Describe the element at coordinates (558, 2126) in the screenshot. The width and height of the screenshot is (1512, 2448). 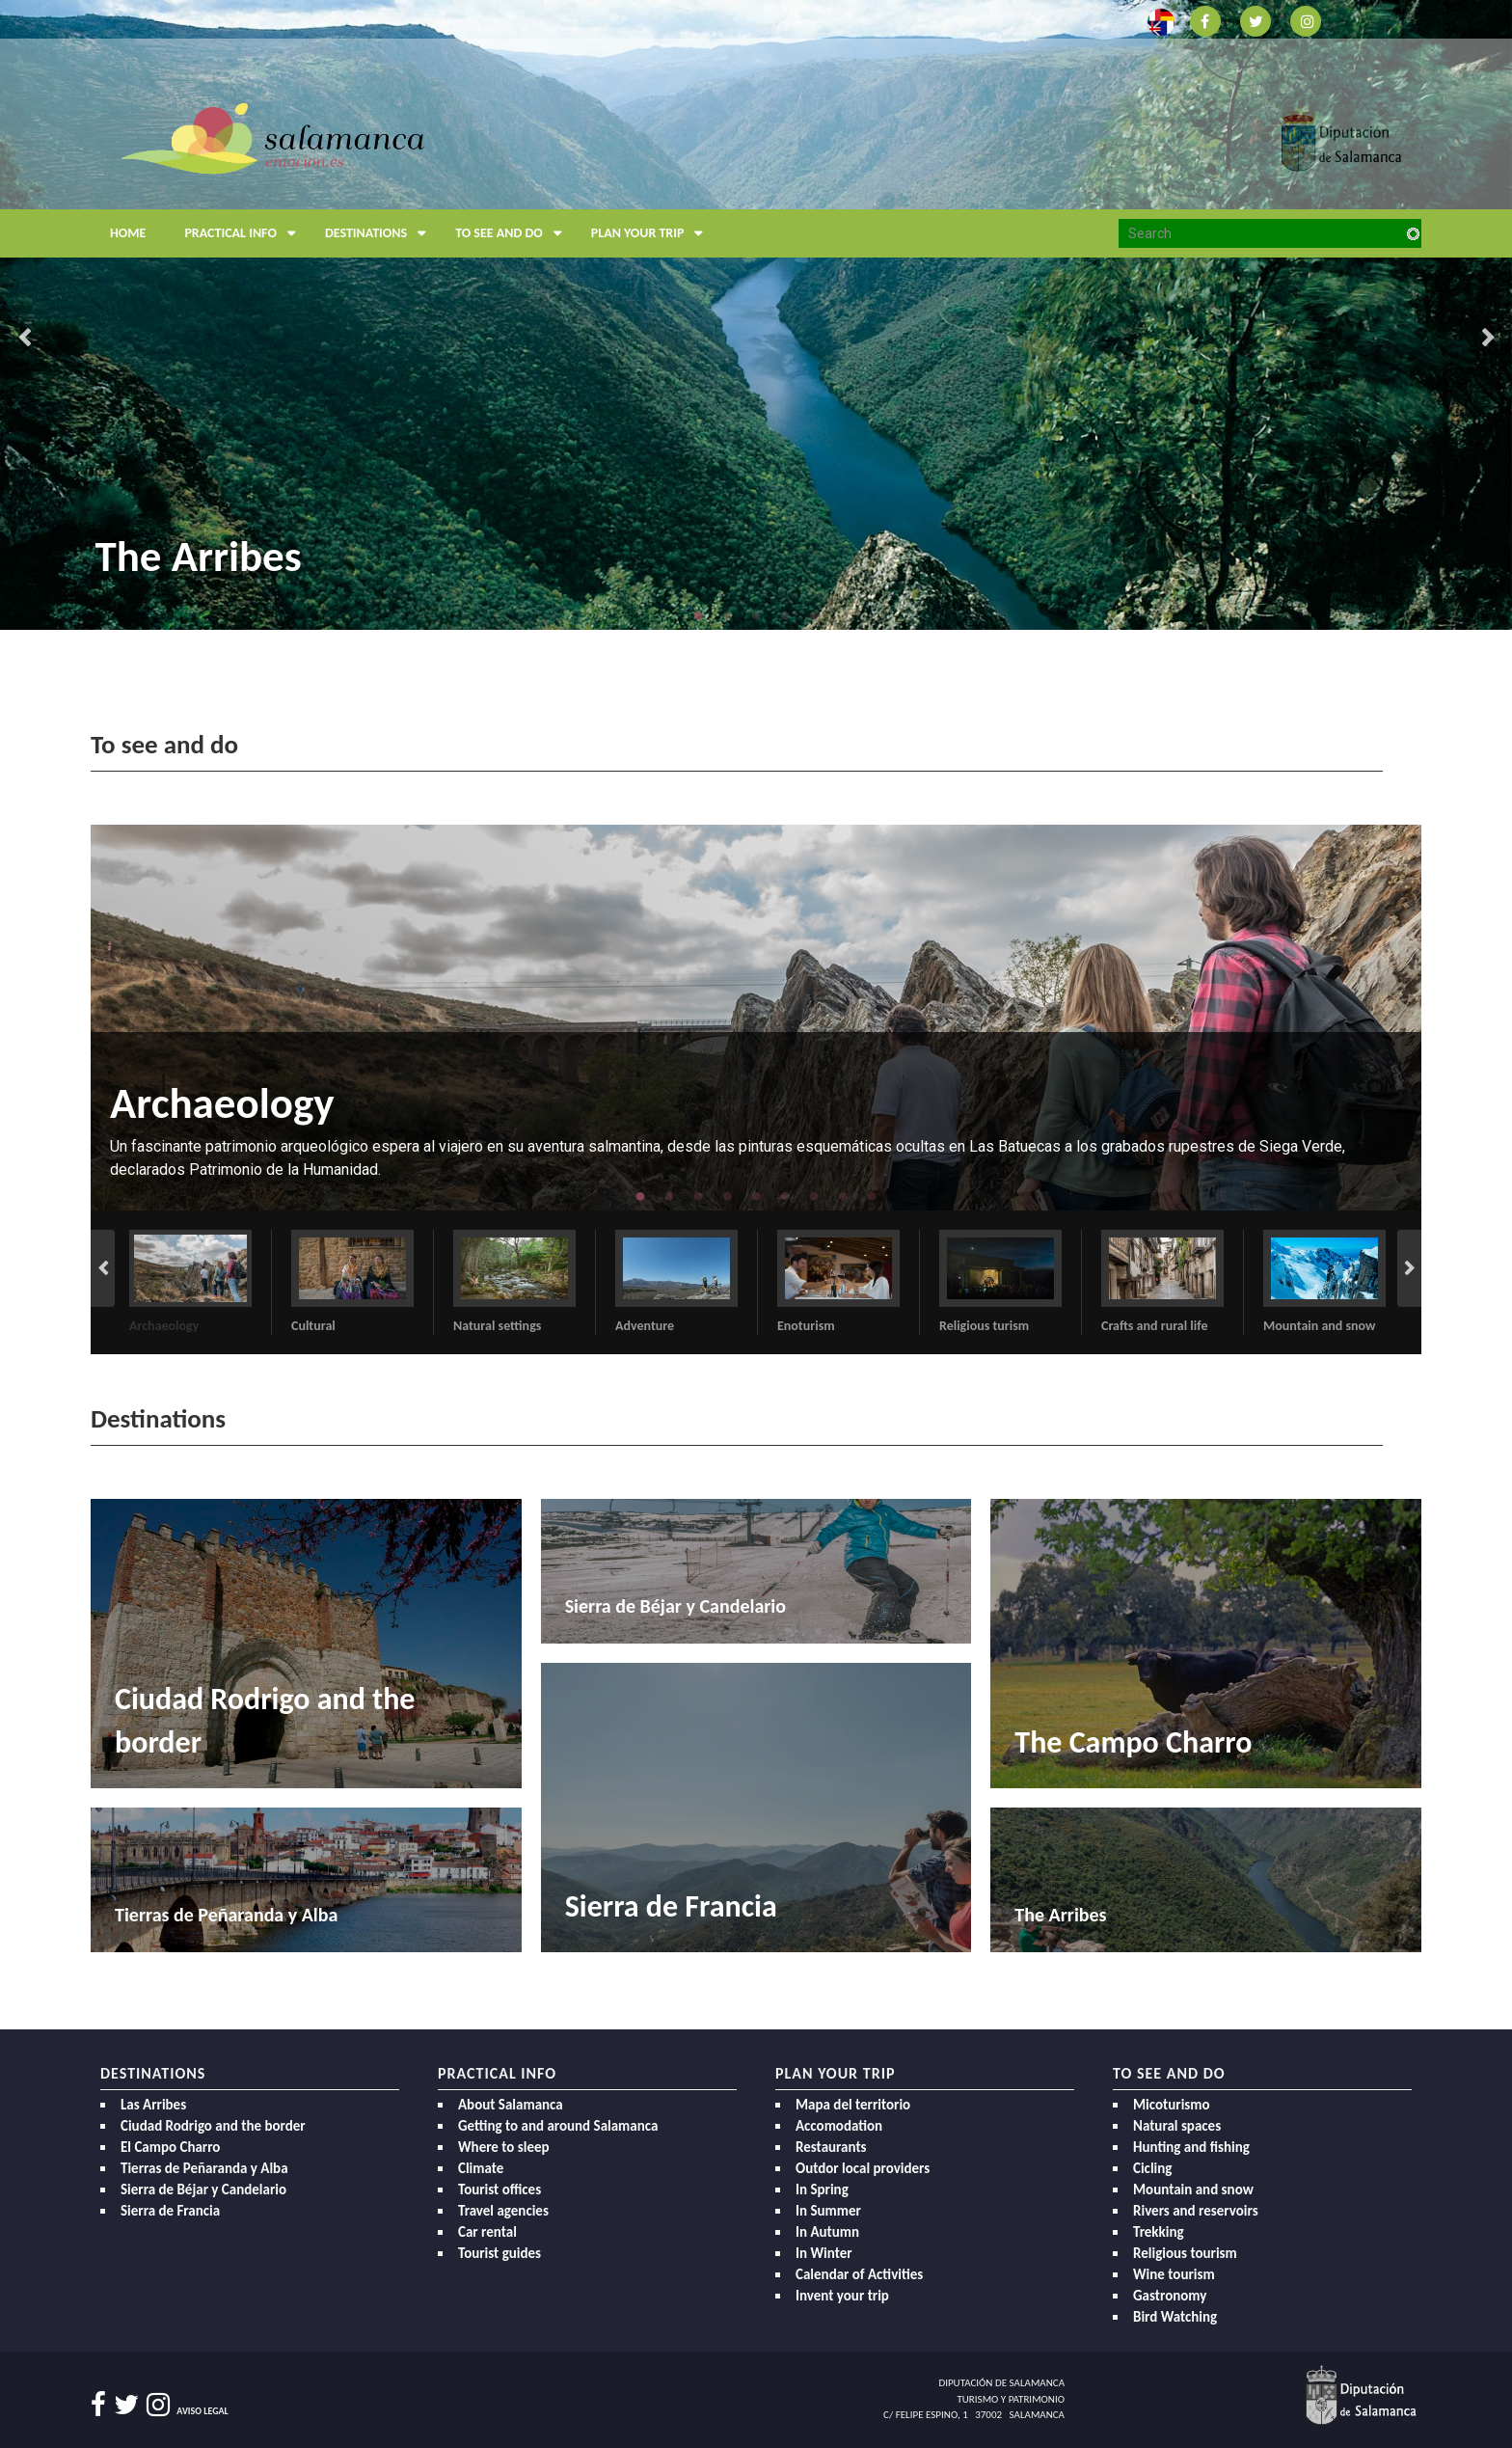
I see `Getting to and around Salamanca` at that location.